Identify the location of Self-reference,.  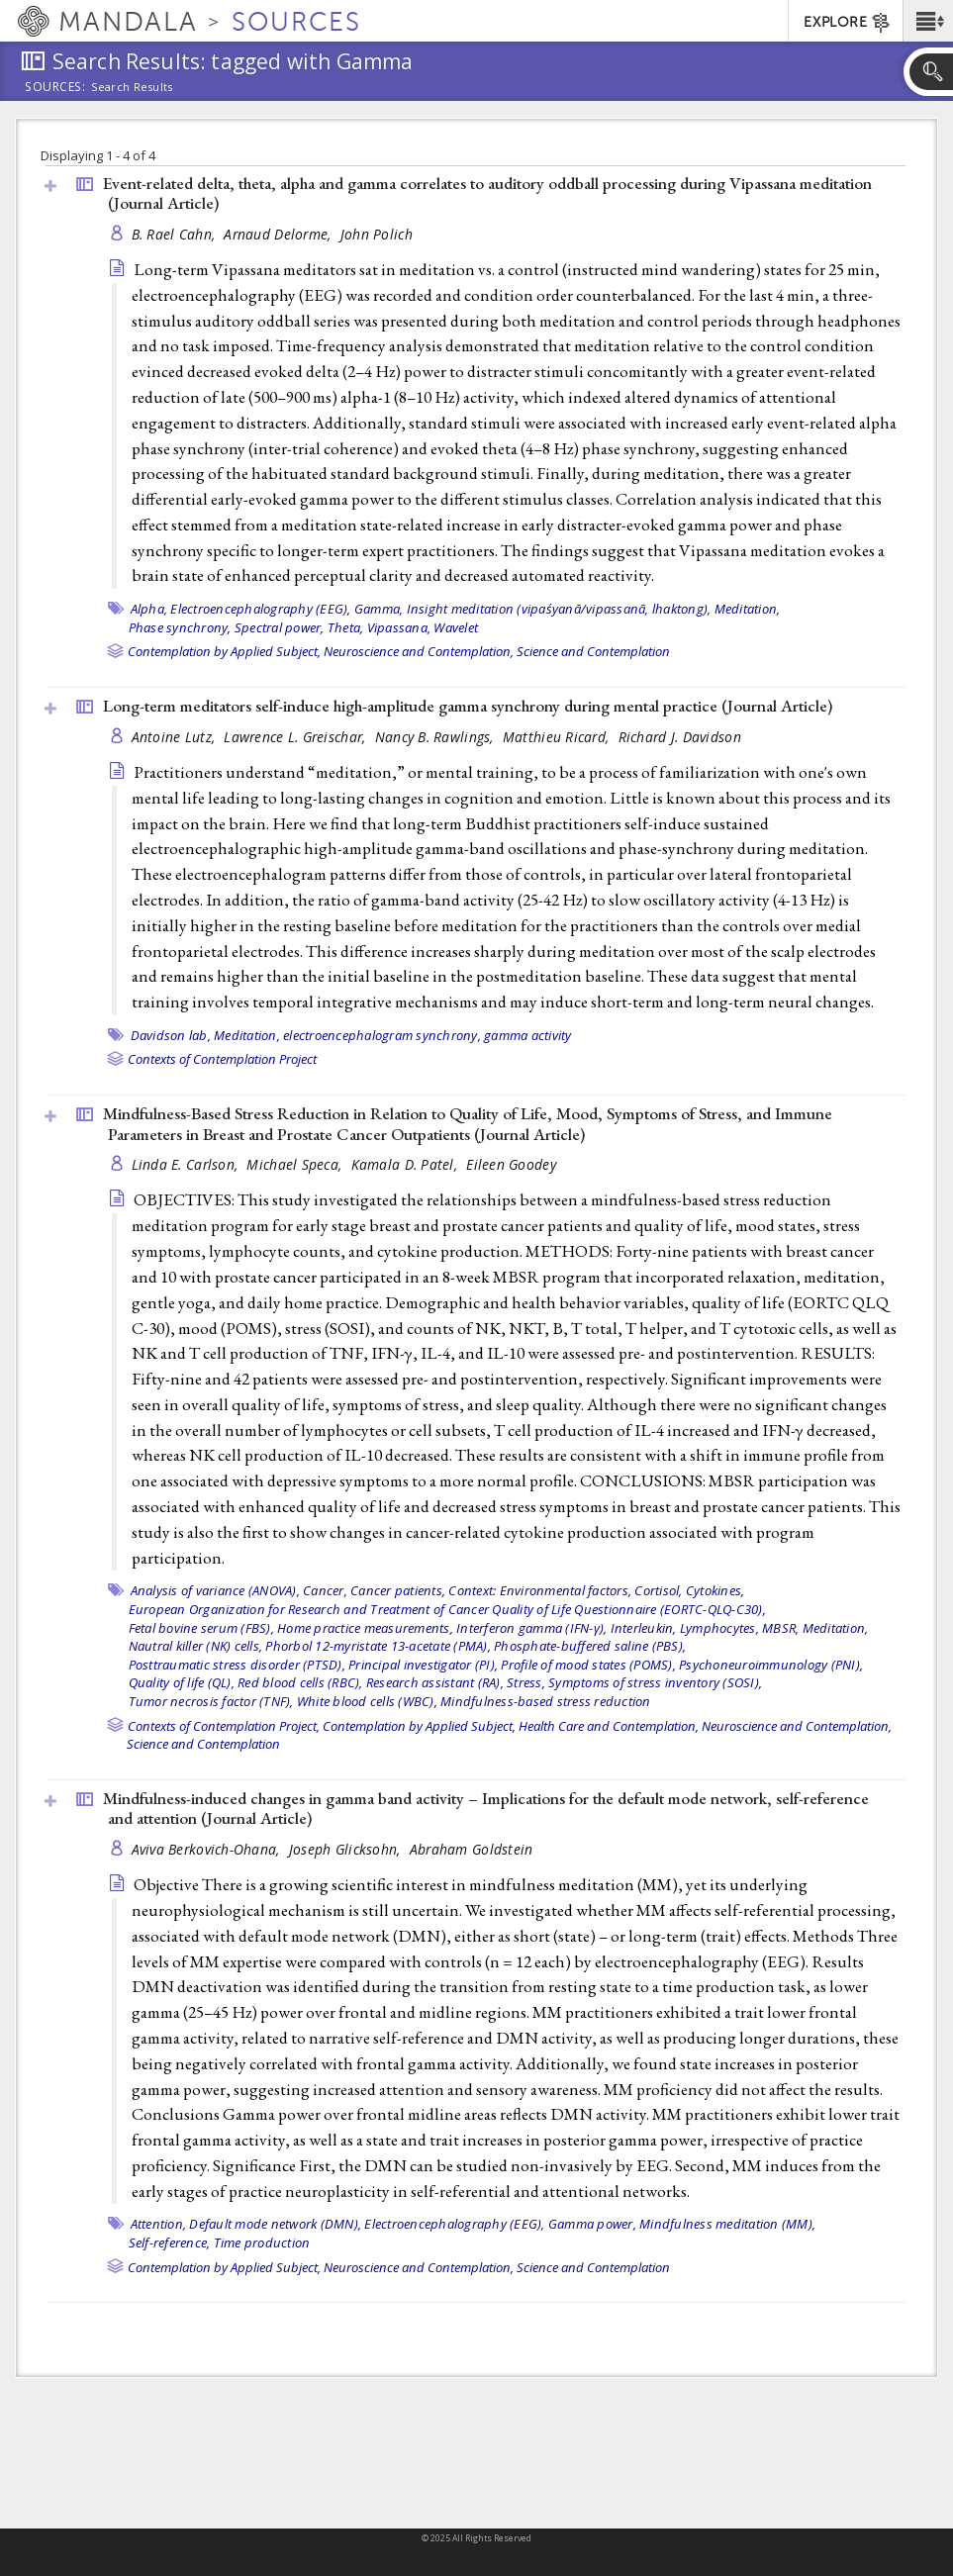
(170, 2242).